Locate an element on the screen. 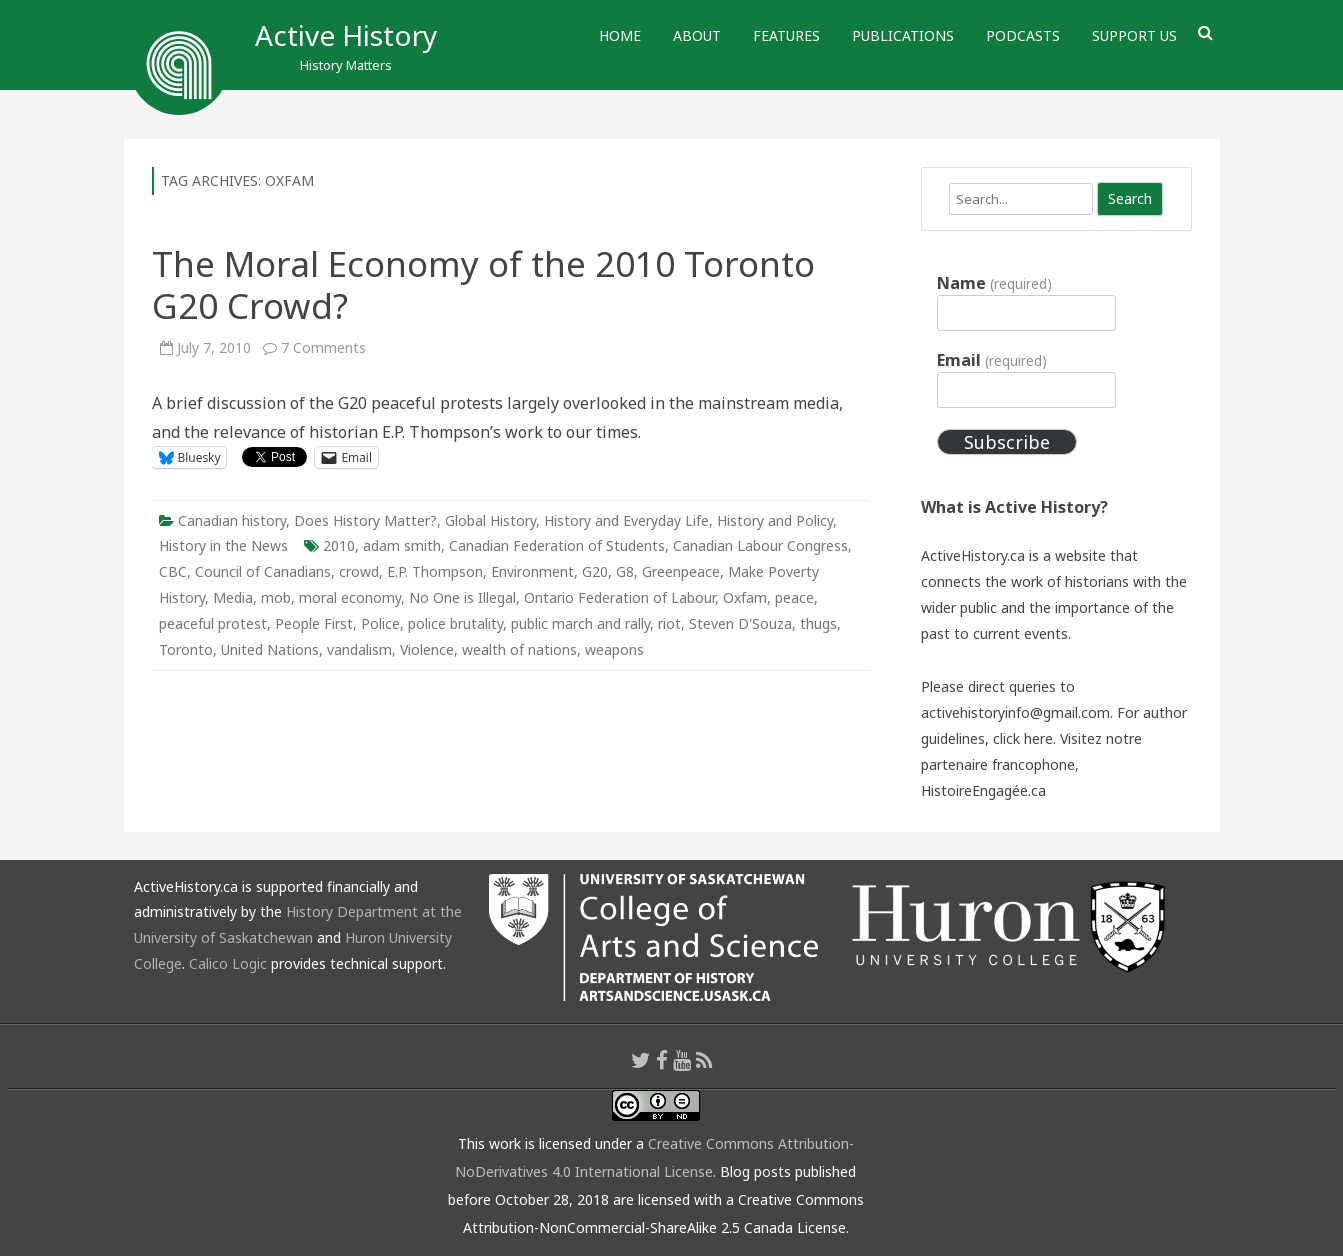 Image resolution: width=1343 pixels, height=1256 pixels. Canadian Labour Congress is located at coordinates (760, 545).